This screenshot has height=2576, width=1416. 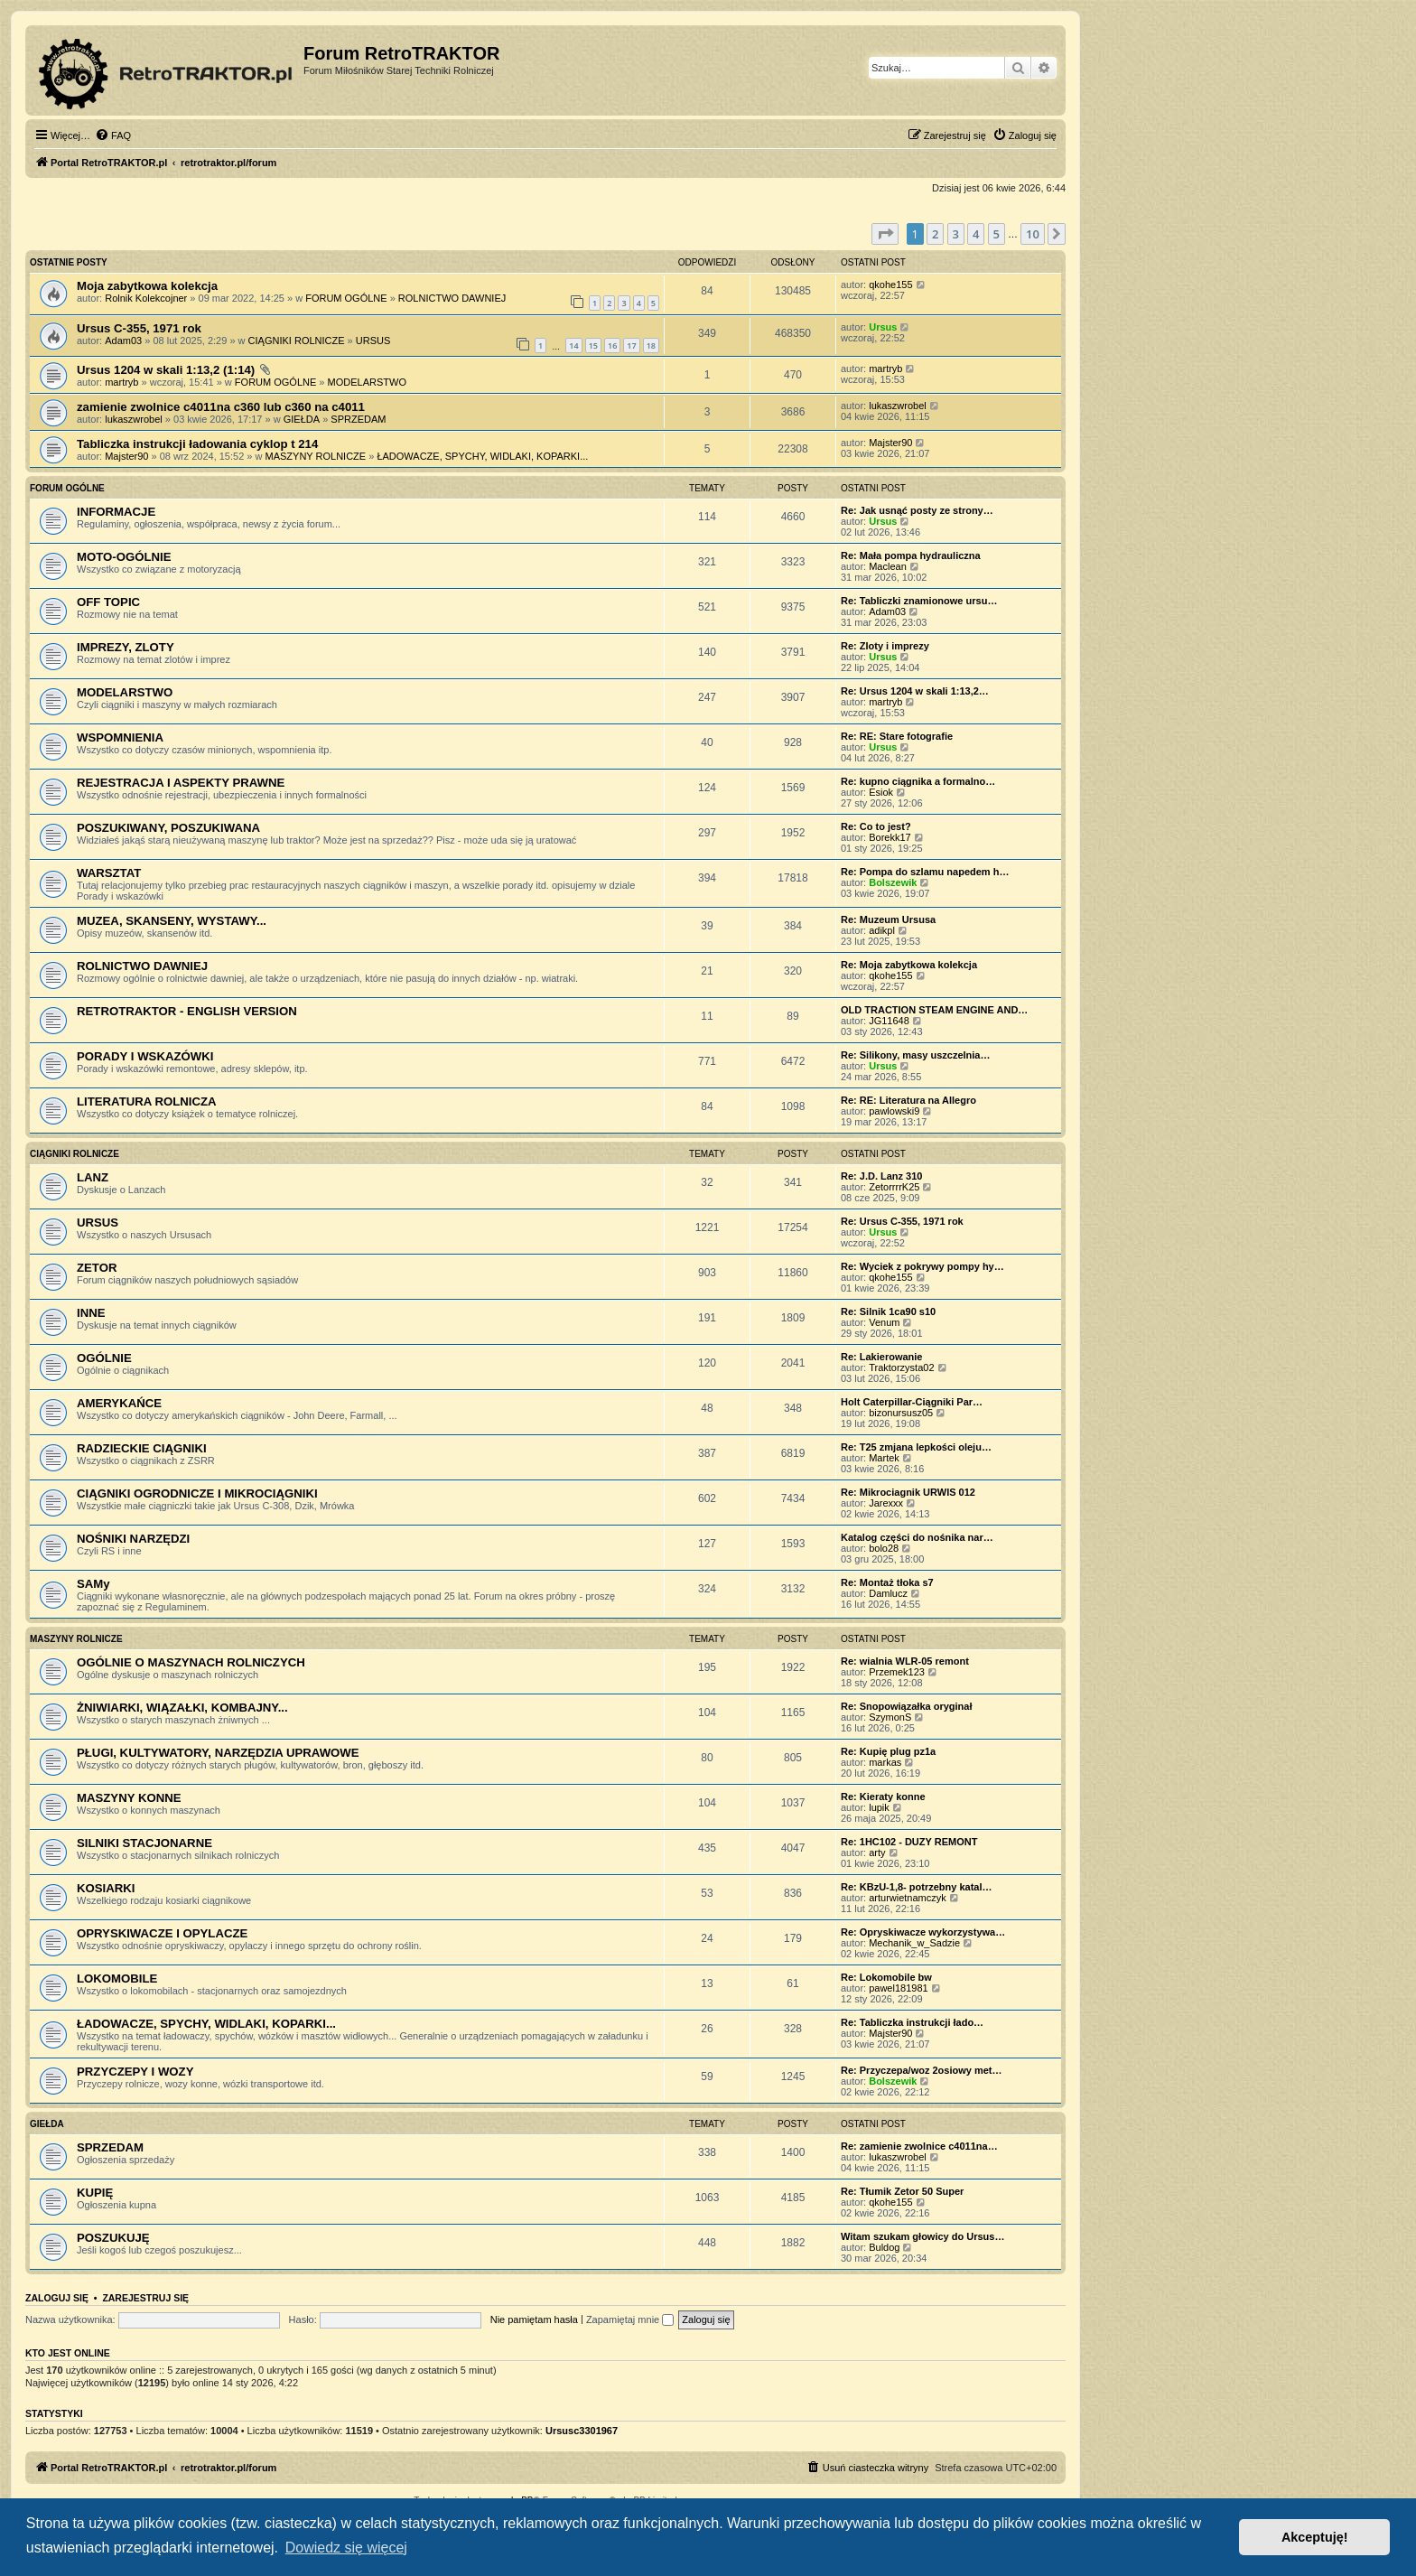 What do you see at coordinates (935, 234) in the screenshot?
I see `2 [button]` at bounding box center [935, 234].